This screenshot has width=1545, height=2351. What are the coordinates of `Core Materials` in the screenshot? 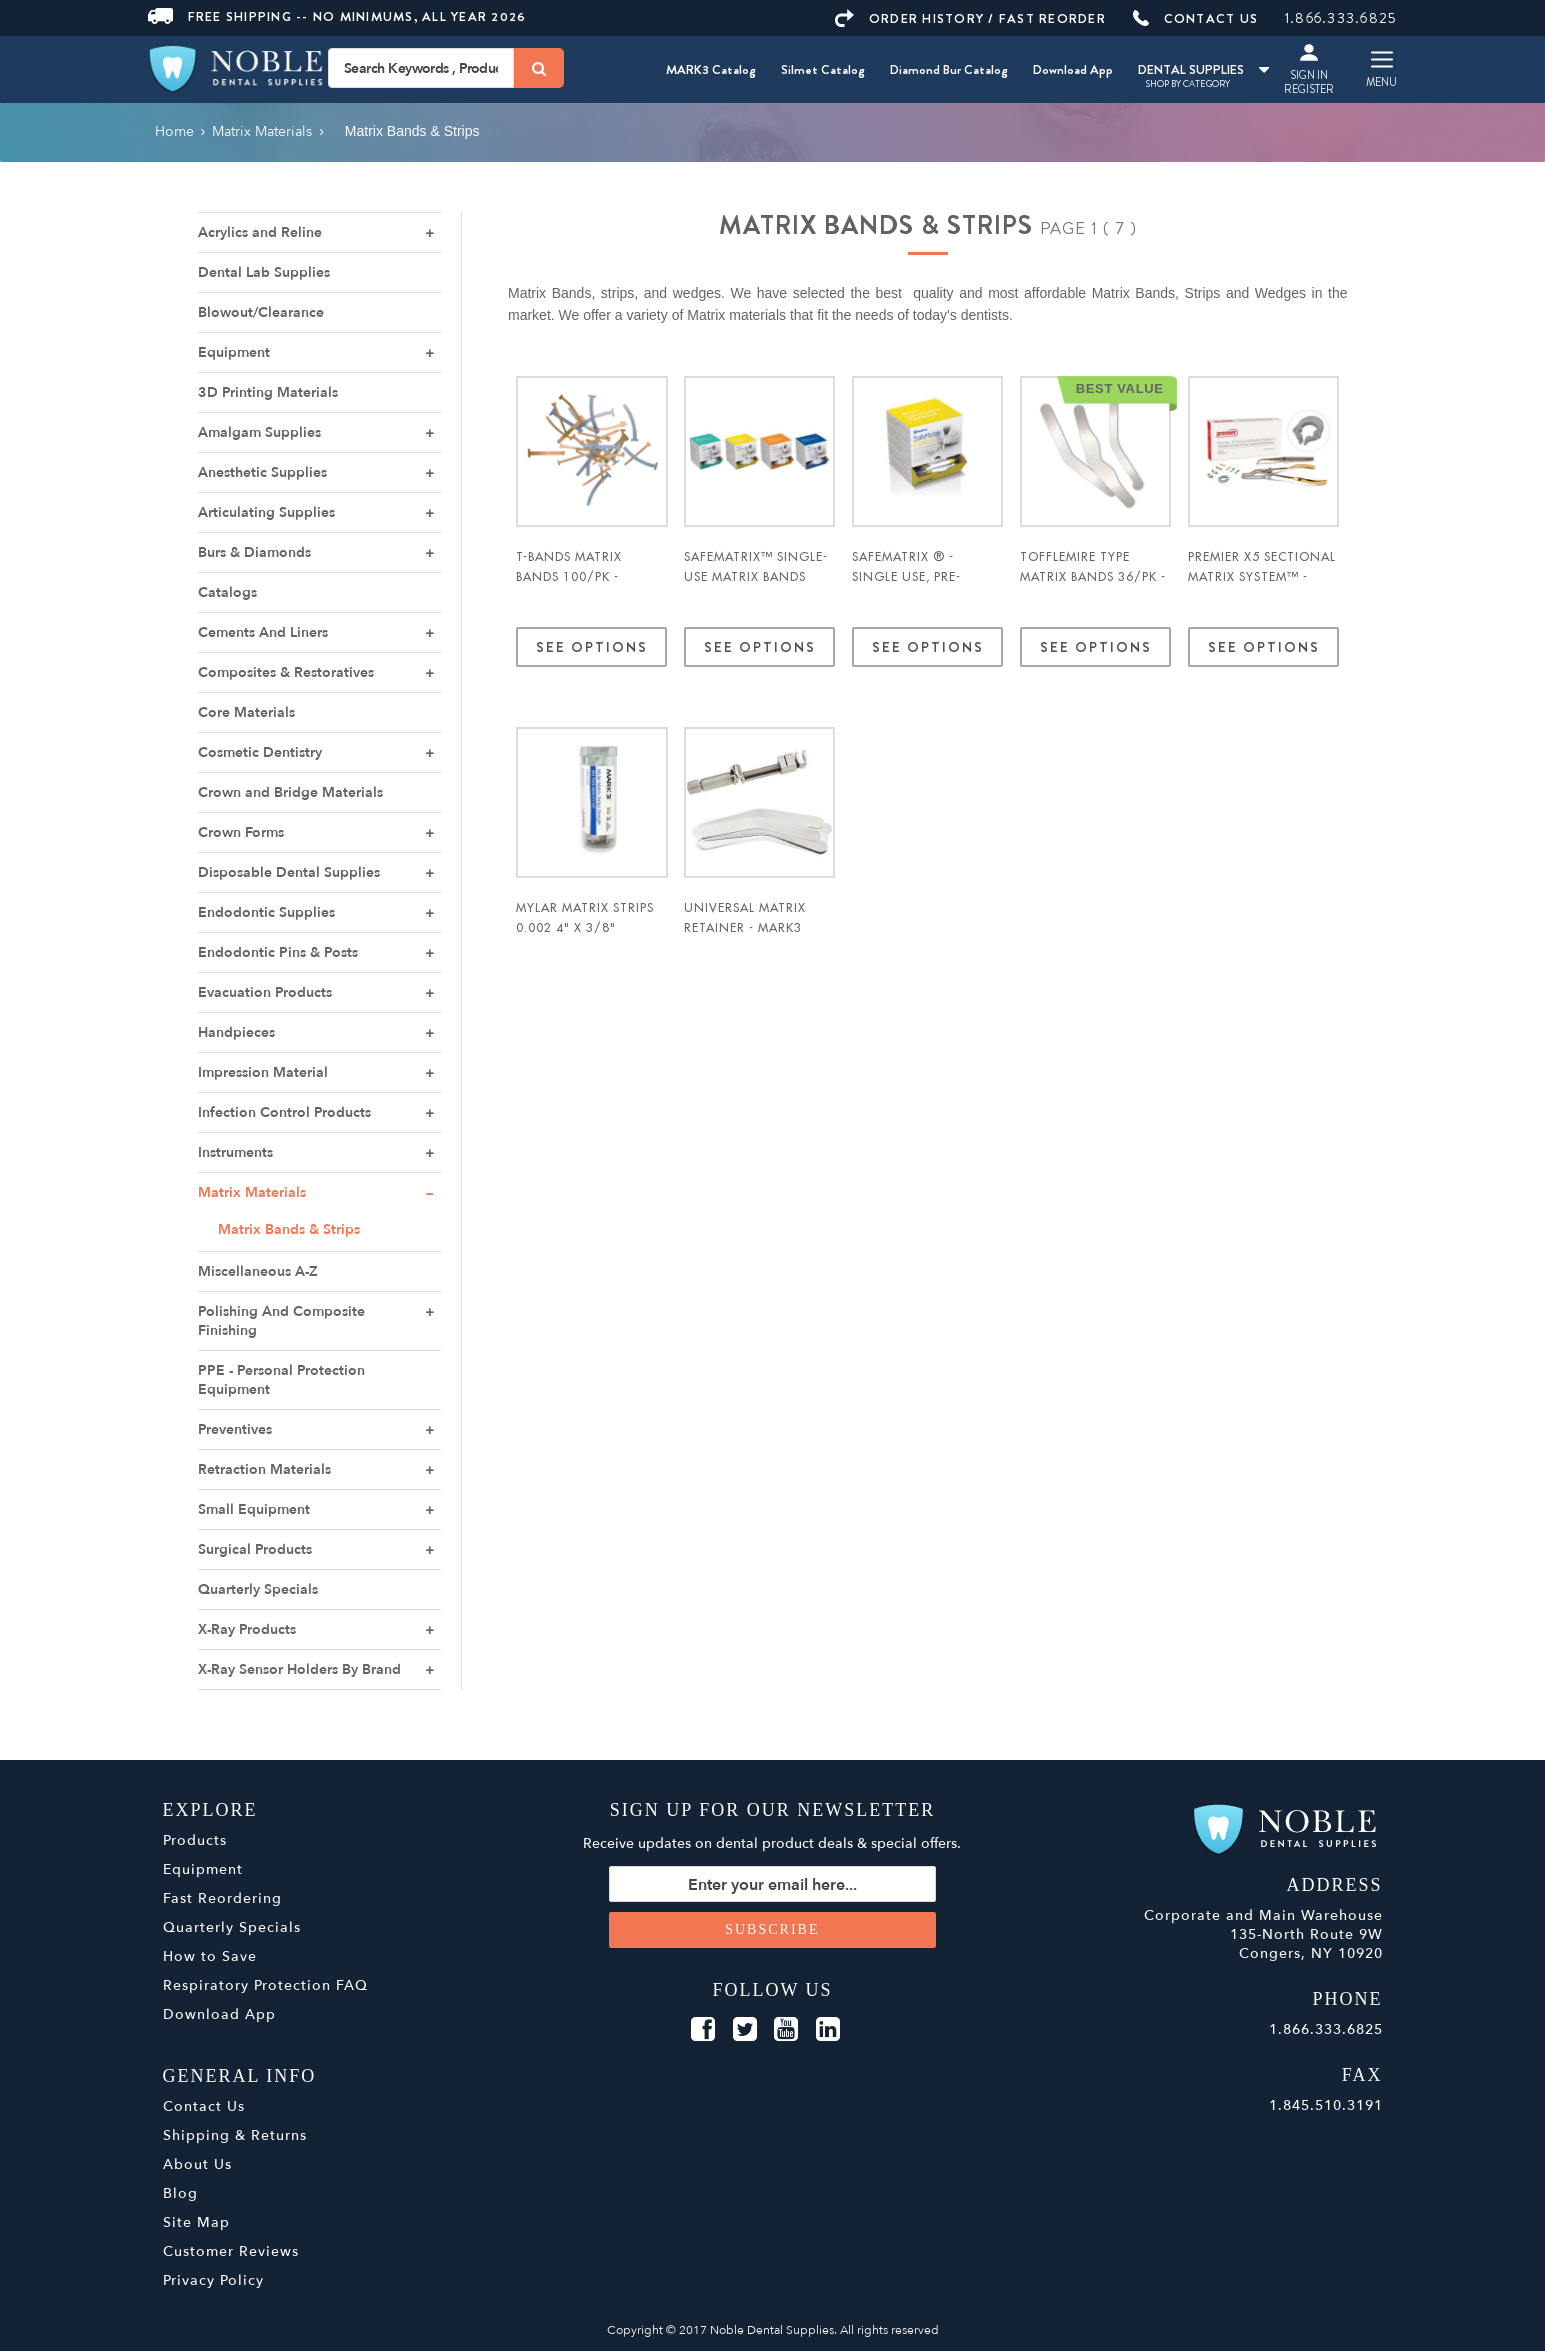 It's located at (246, 712).